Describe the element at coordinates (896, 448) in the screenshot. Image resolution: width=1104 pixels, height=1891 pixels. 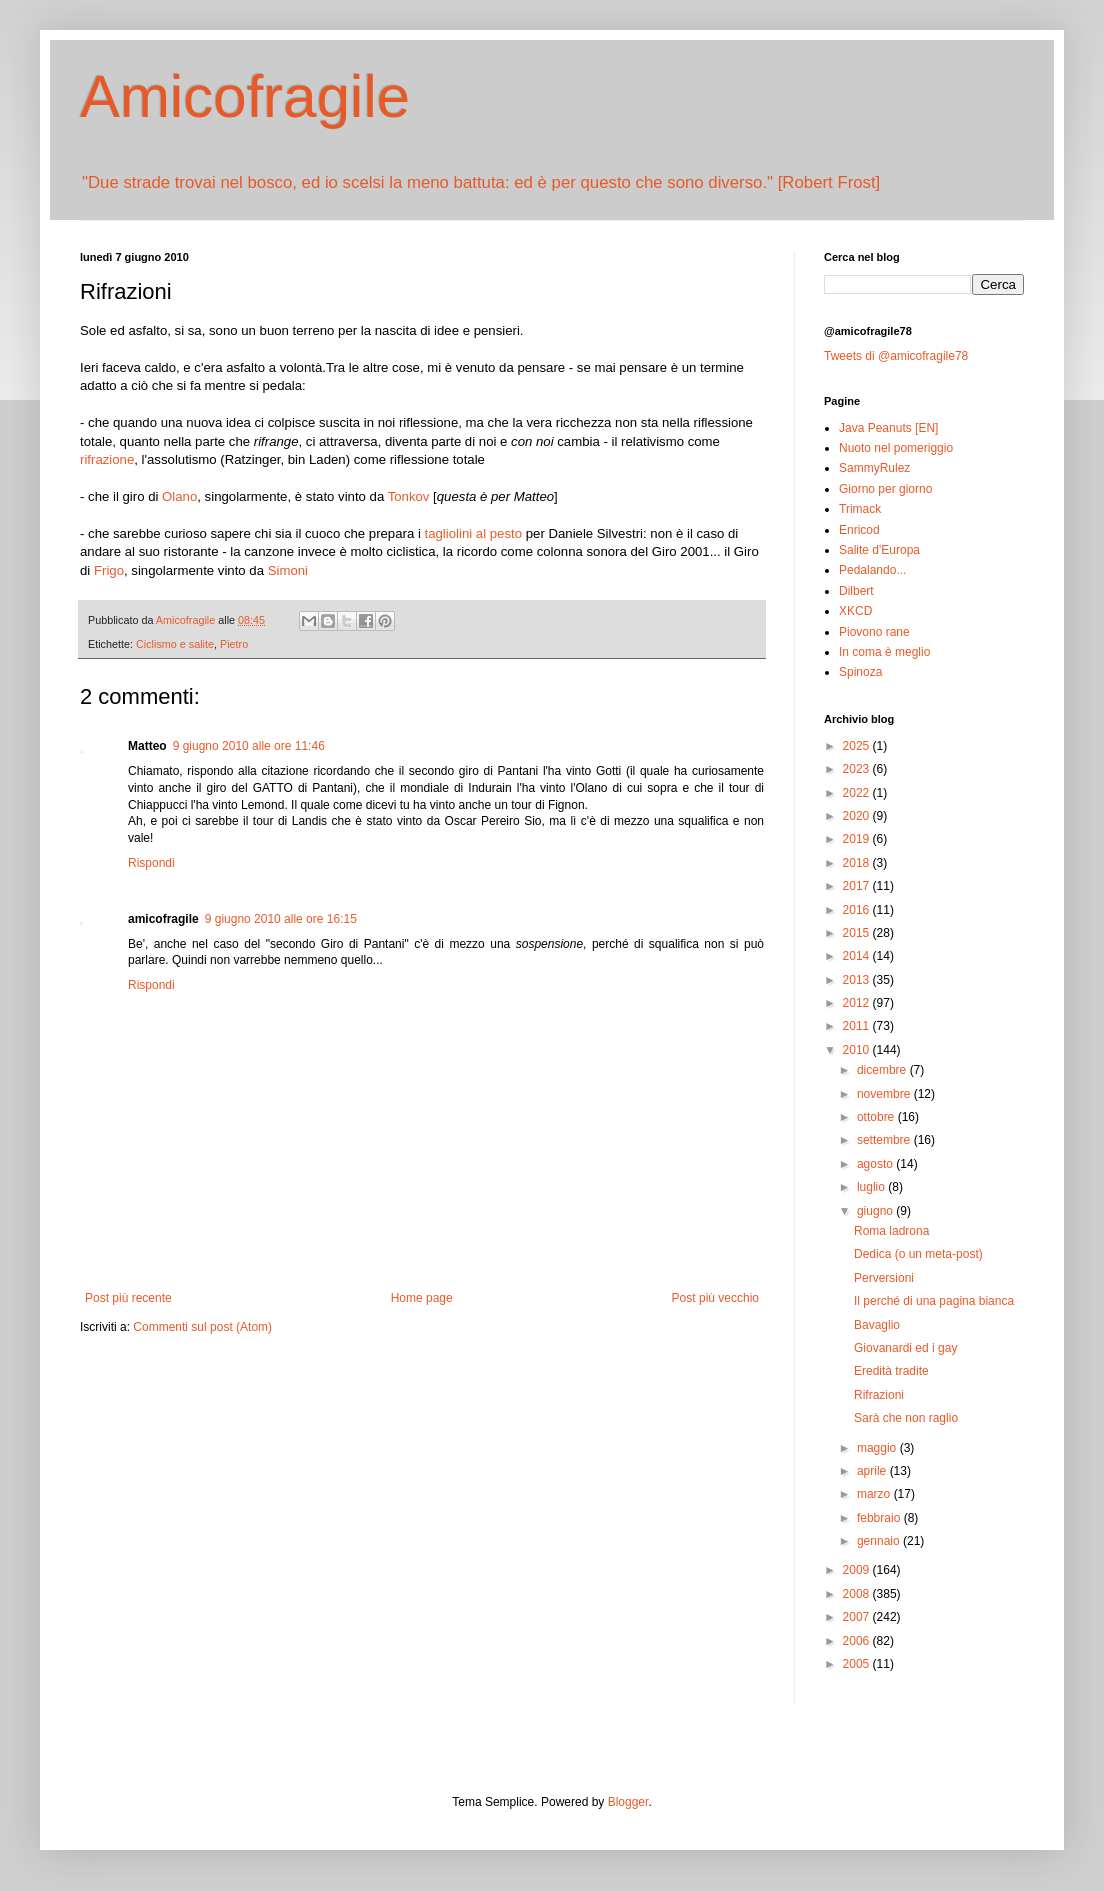
I see `Nuoto nel pomeriggio` at that location.